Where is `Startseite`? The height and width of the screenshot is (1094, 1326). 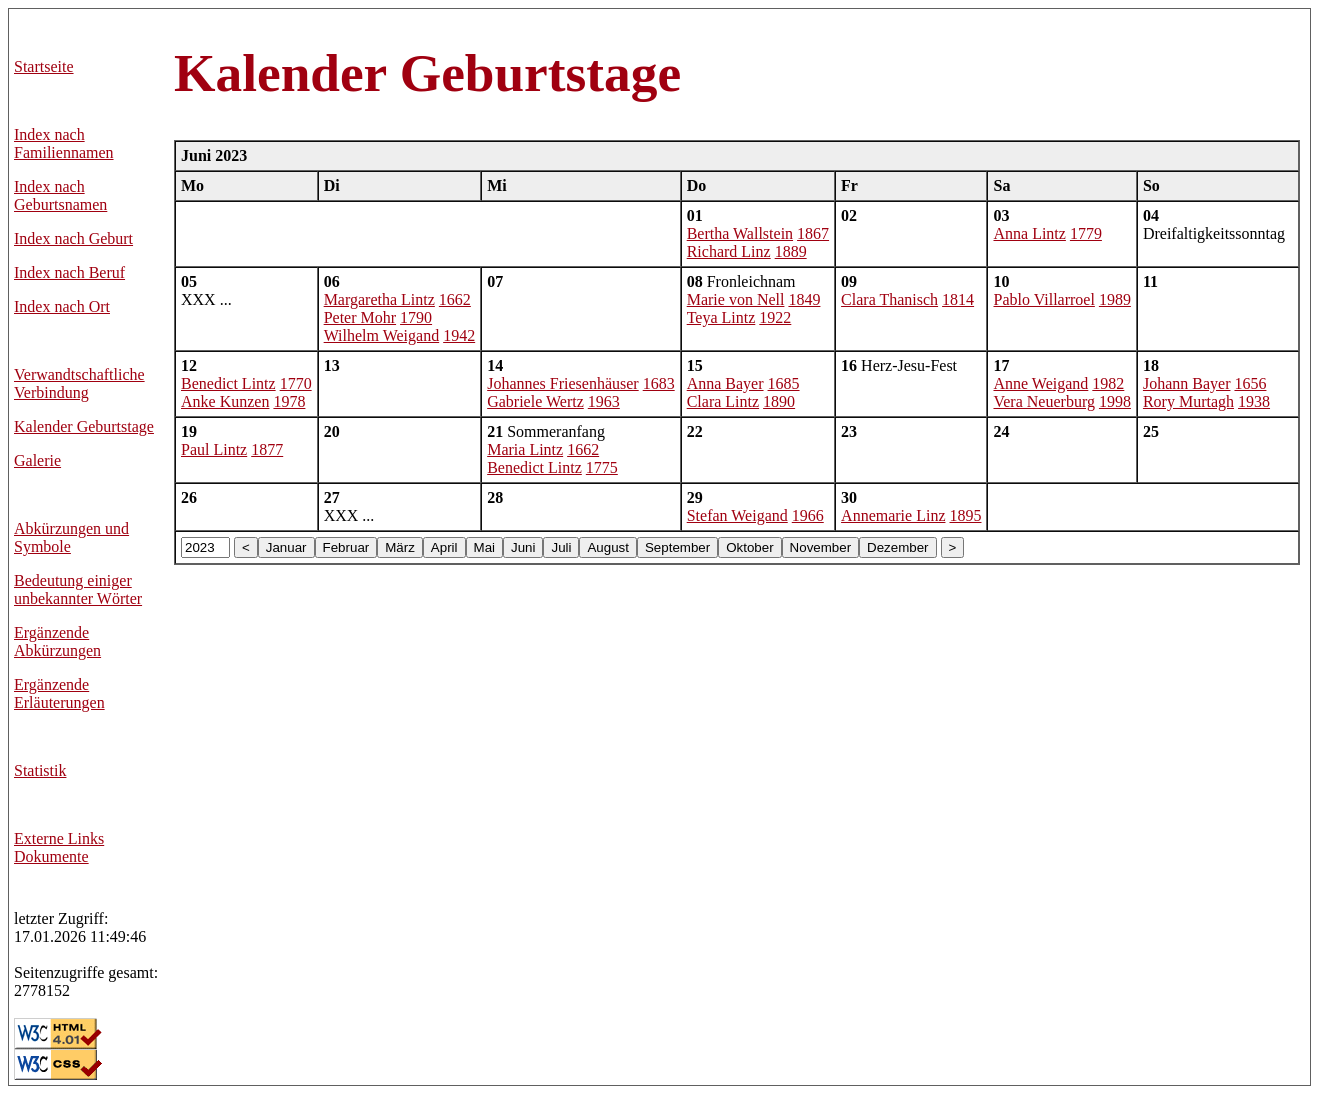 Startseite is located at coordinates (44, 66).